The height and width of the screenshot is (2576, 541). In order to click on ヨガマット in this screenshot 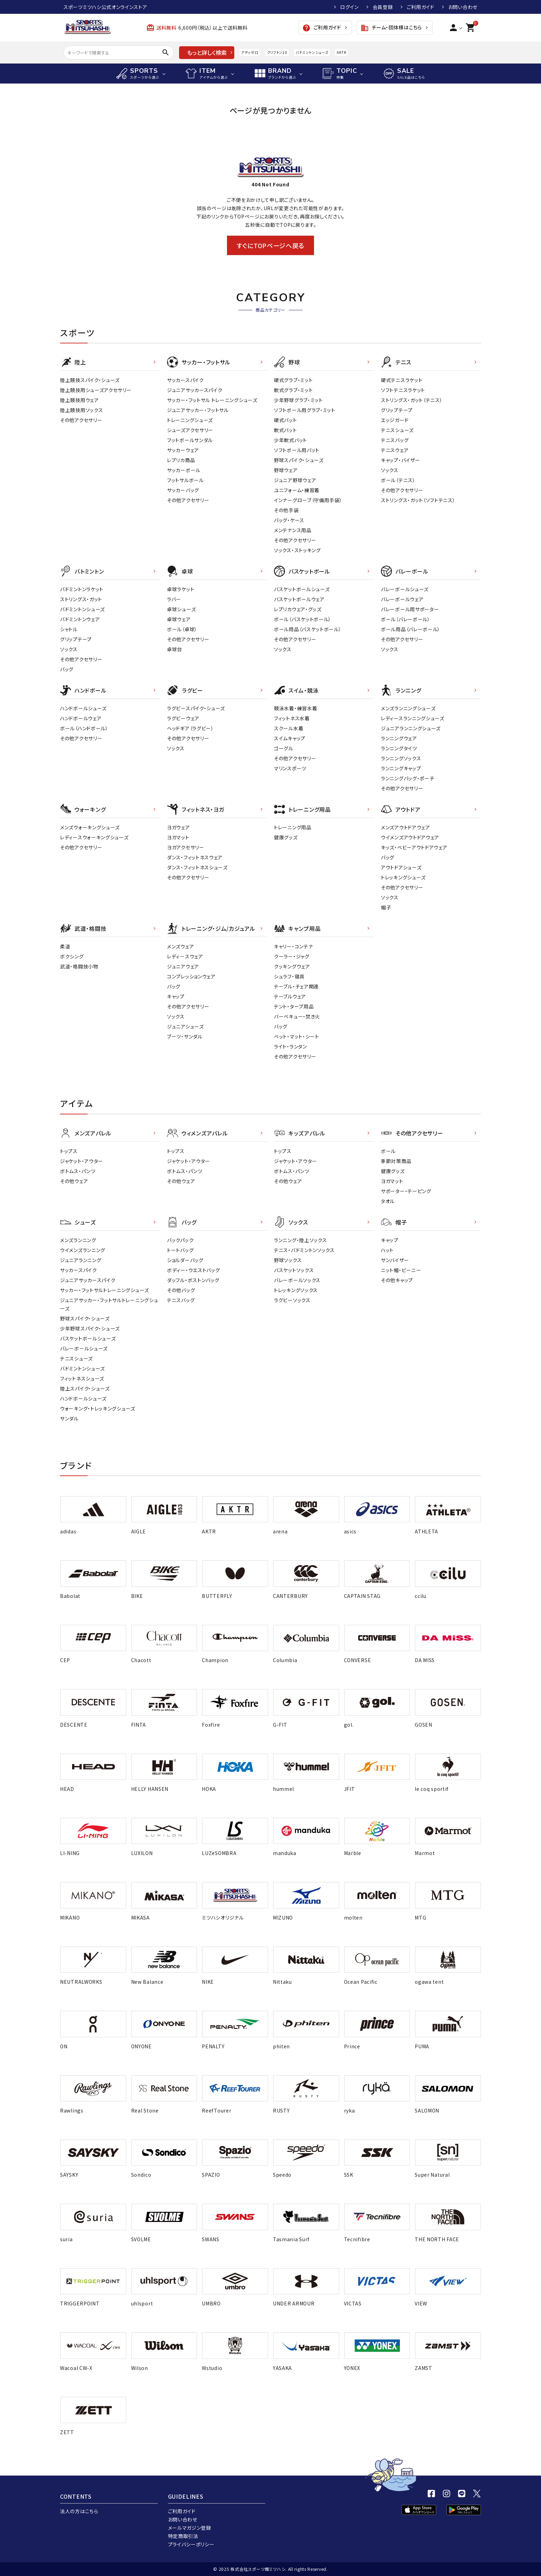, I will do `click(178, 837)`.